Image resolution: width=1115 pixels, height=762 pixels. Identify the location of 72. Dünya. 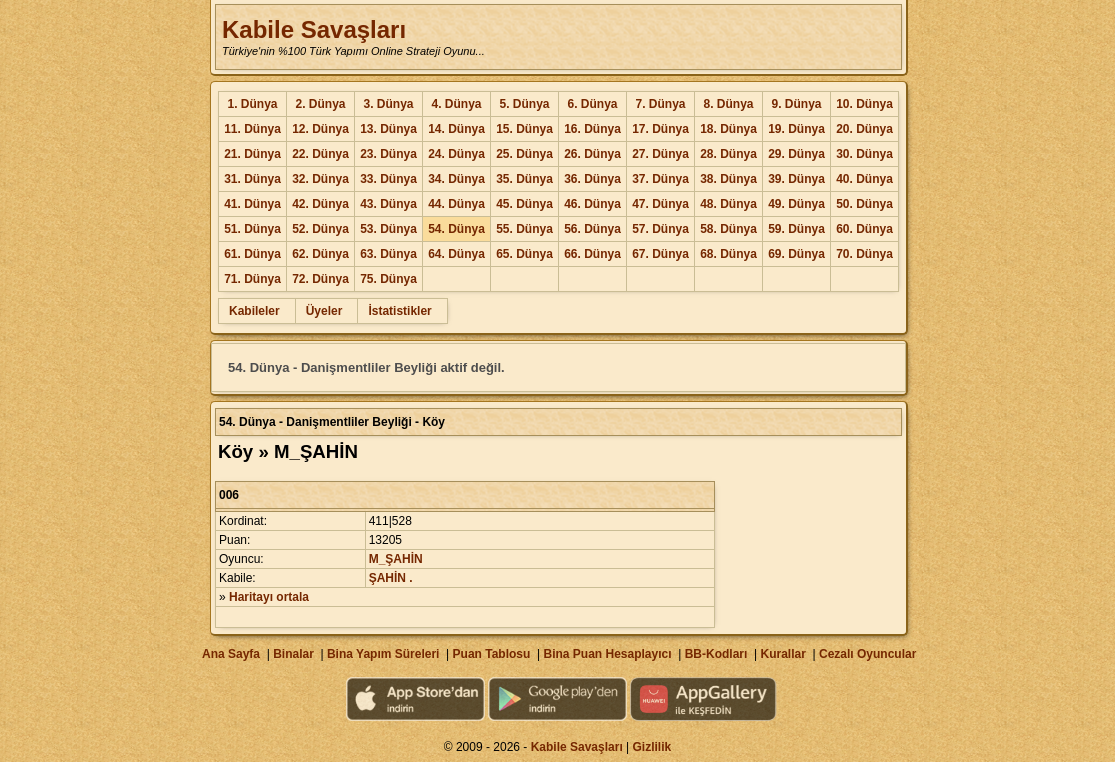
(320, 279).